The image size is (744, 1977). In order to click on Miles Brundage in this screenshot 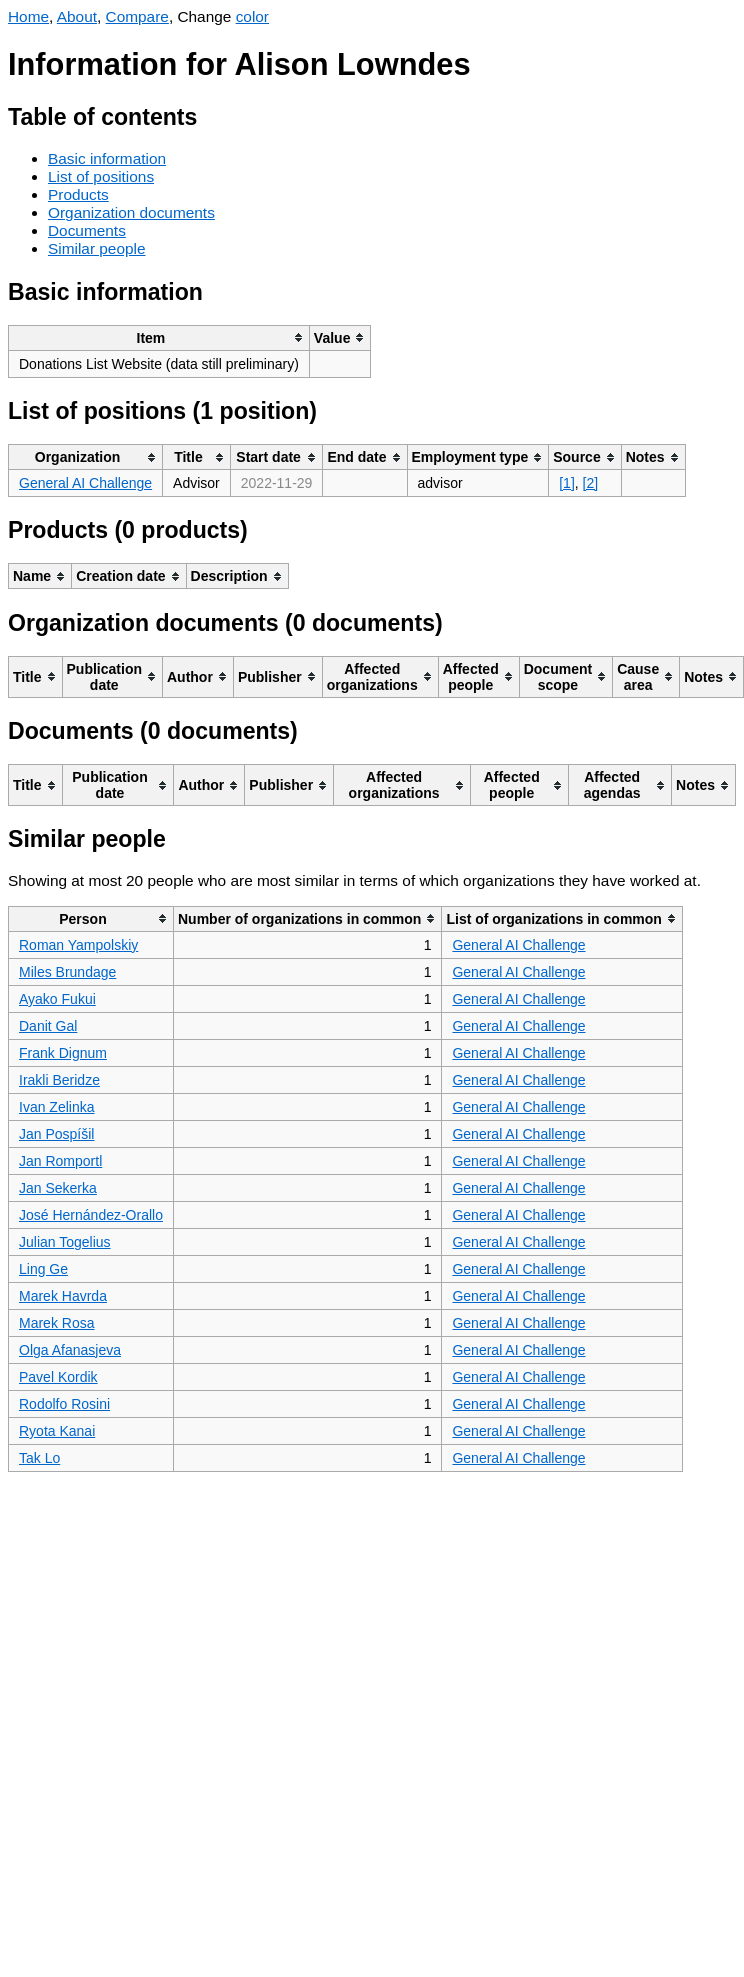, I will do `click(67, 972)`.